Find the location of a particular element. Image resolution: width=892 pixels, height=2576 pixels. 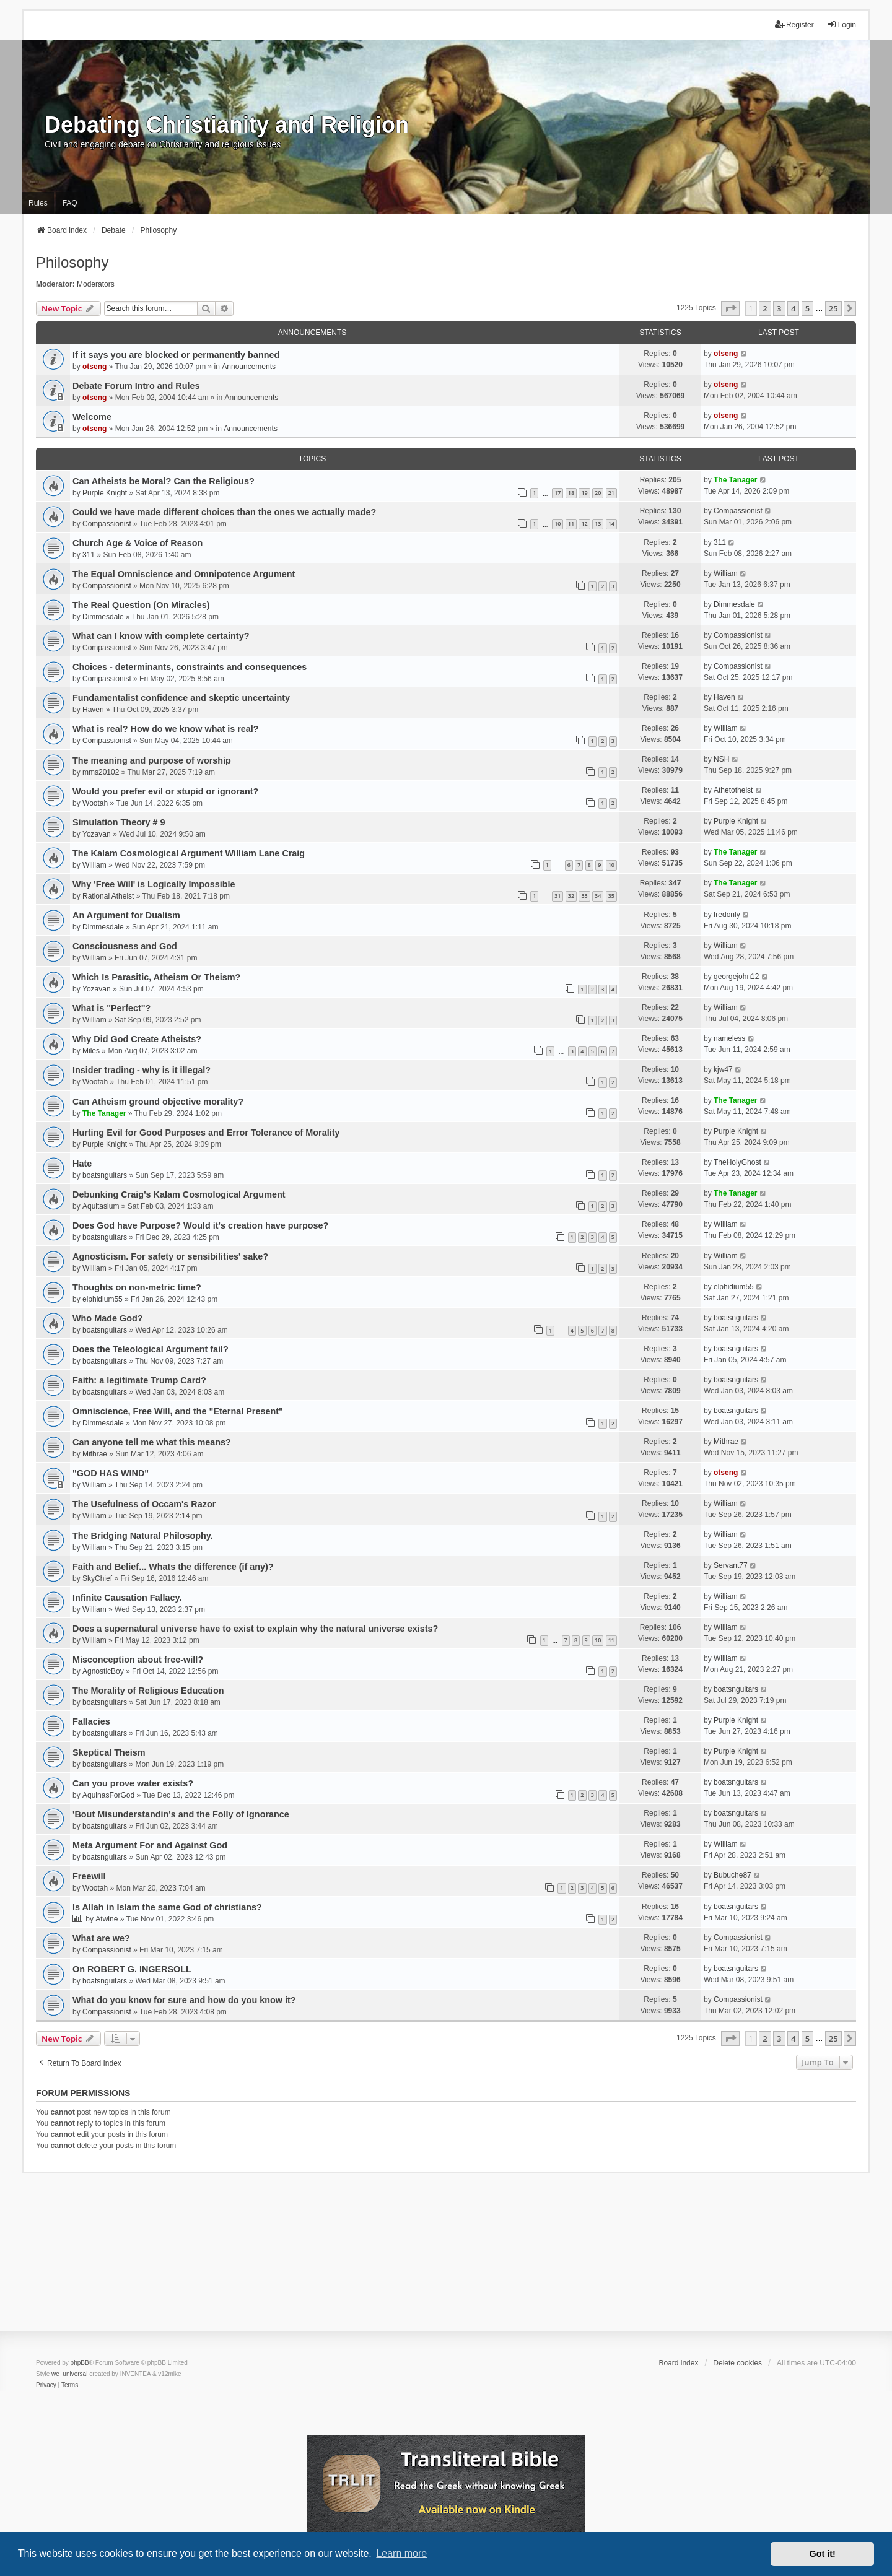

Can Atheists be Moral? Can the Religious? is located at coordinates (163, 481).